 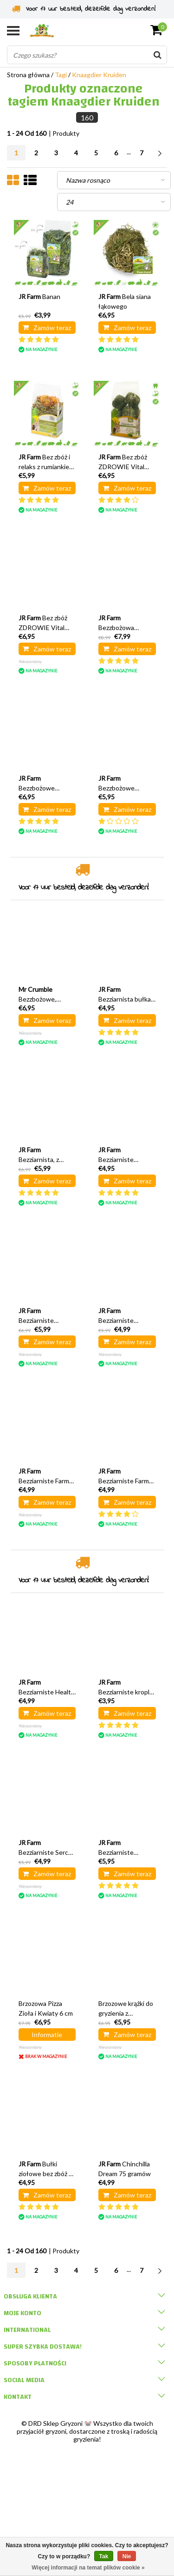 I want to click on Więcej informacji na temat plików cookie », so click(x=88, y=2567).